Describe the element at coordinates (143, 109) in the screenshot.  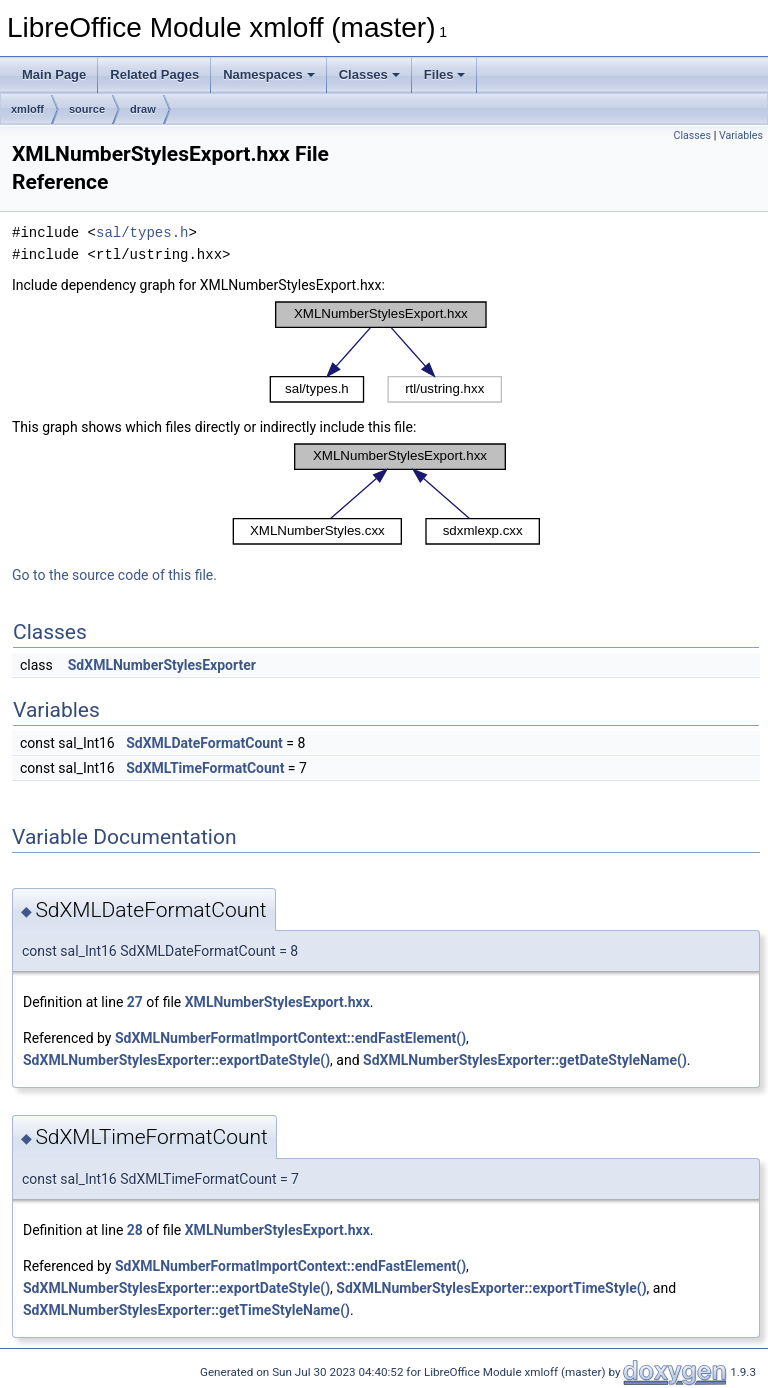
I see `draw` at that location.